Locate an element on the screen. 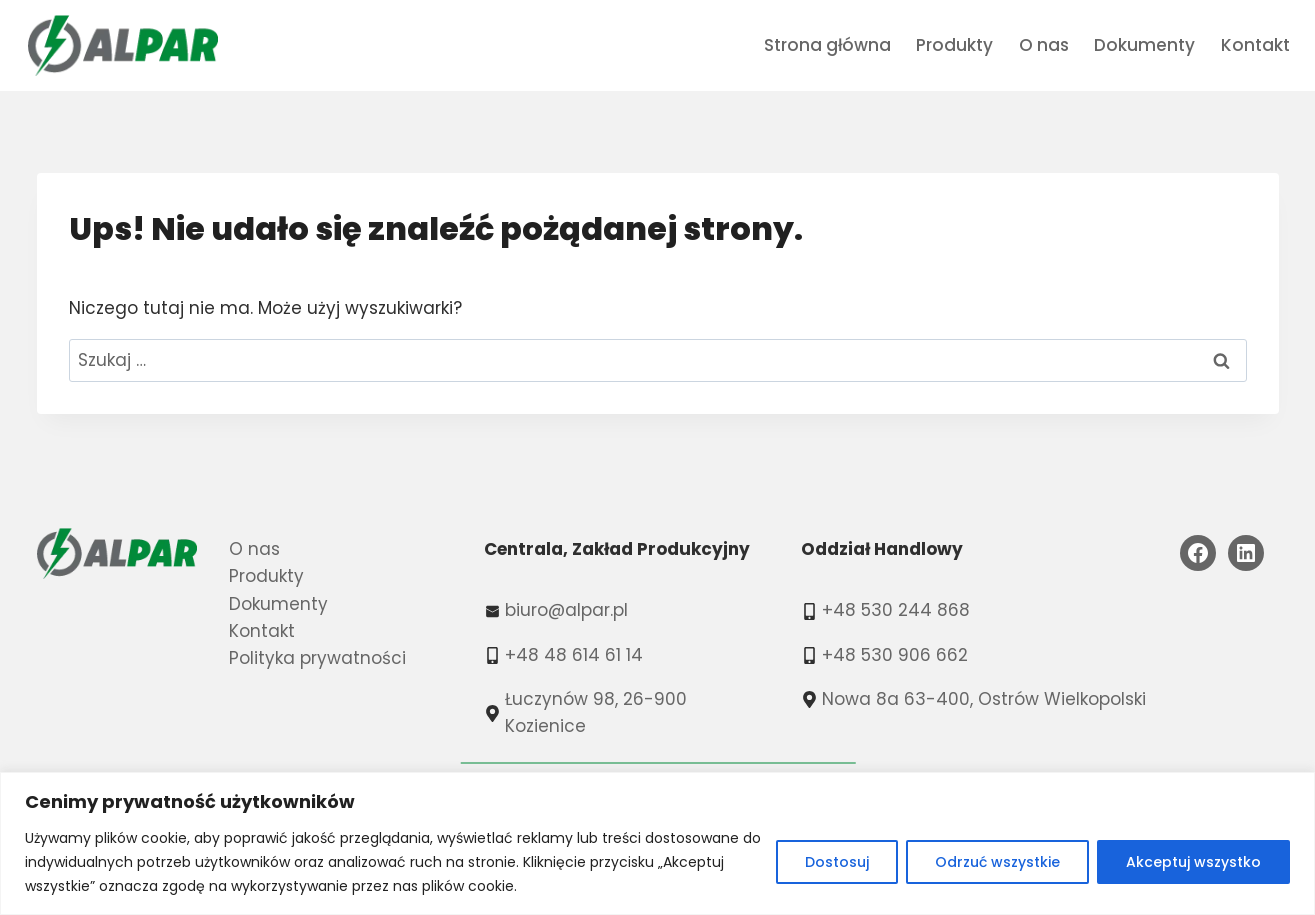 This screenshot has width=1315, height=915. +48 530 906 662 is located at coordinates (895, 655).